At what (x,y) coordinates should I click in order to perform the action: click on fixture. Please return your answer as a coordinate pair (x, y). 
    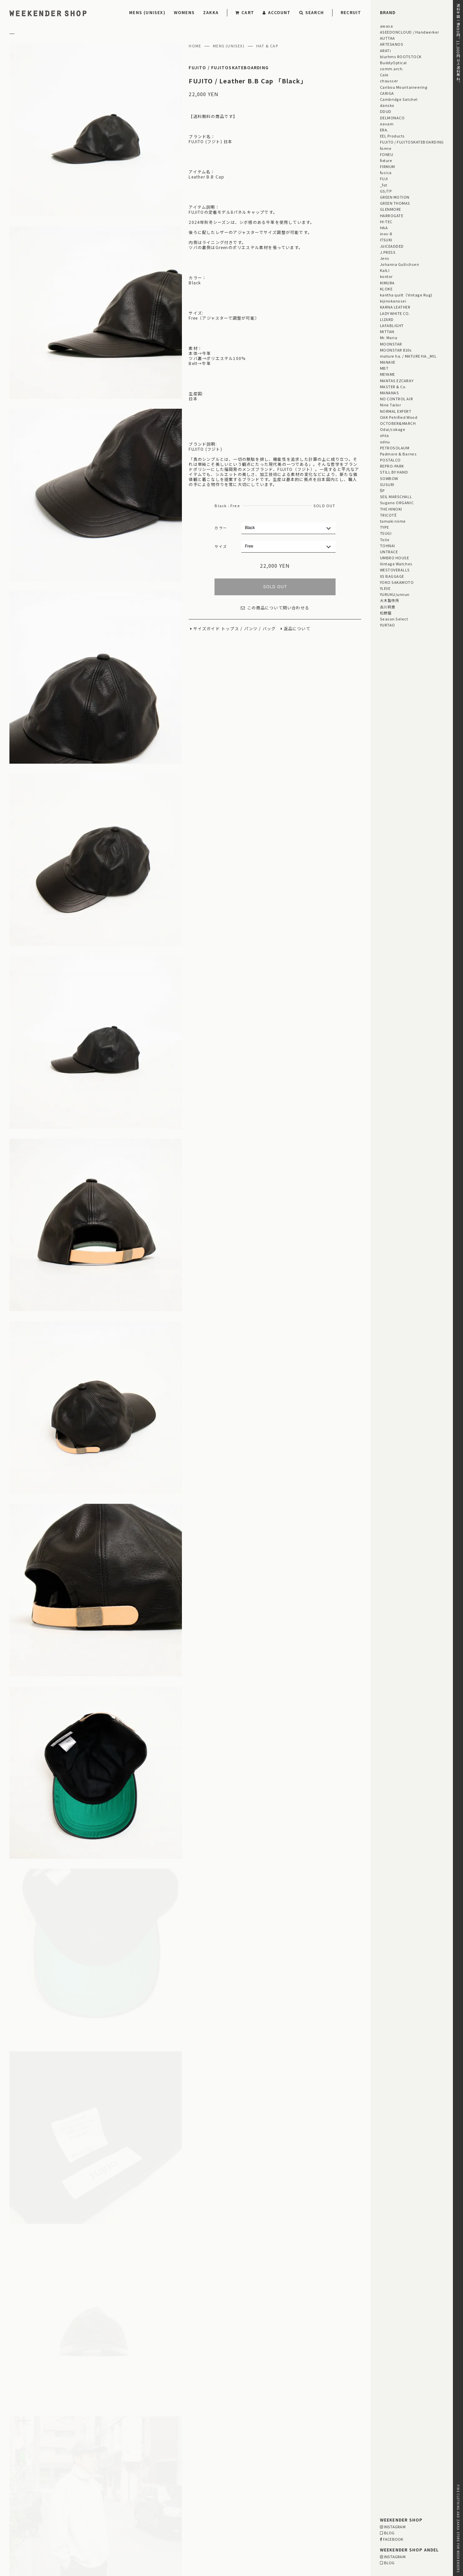
    Looking at the image, I should click on (386, 160).